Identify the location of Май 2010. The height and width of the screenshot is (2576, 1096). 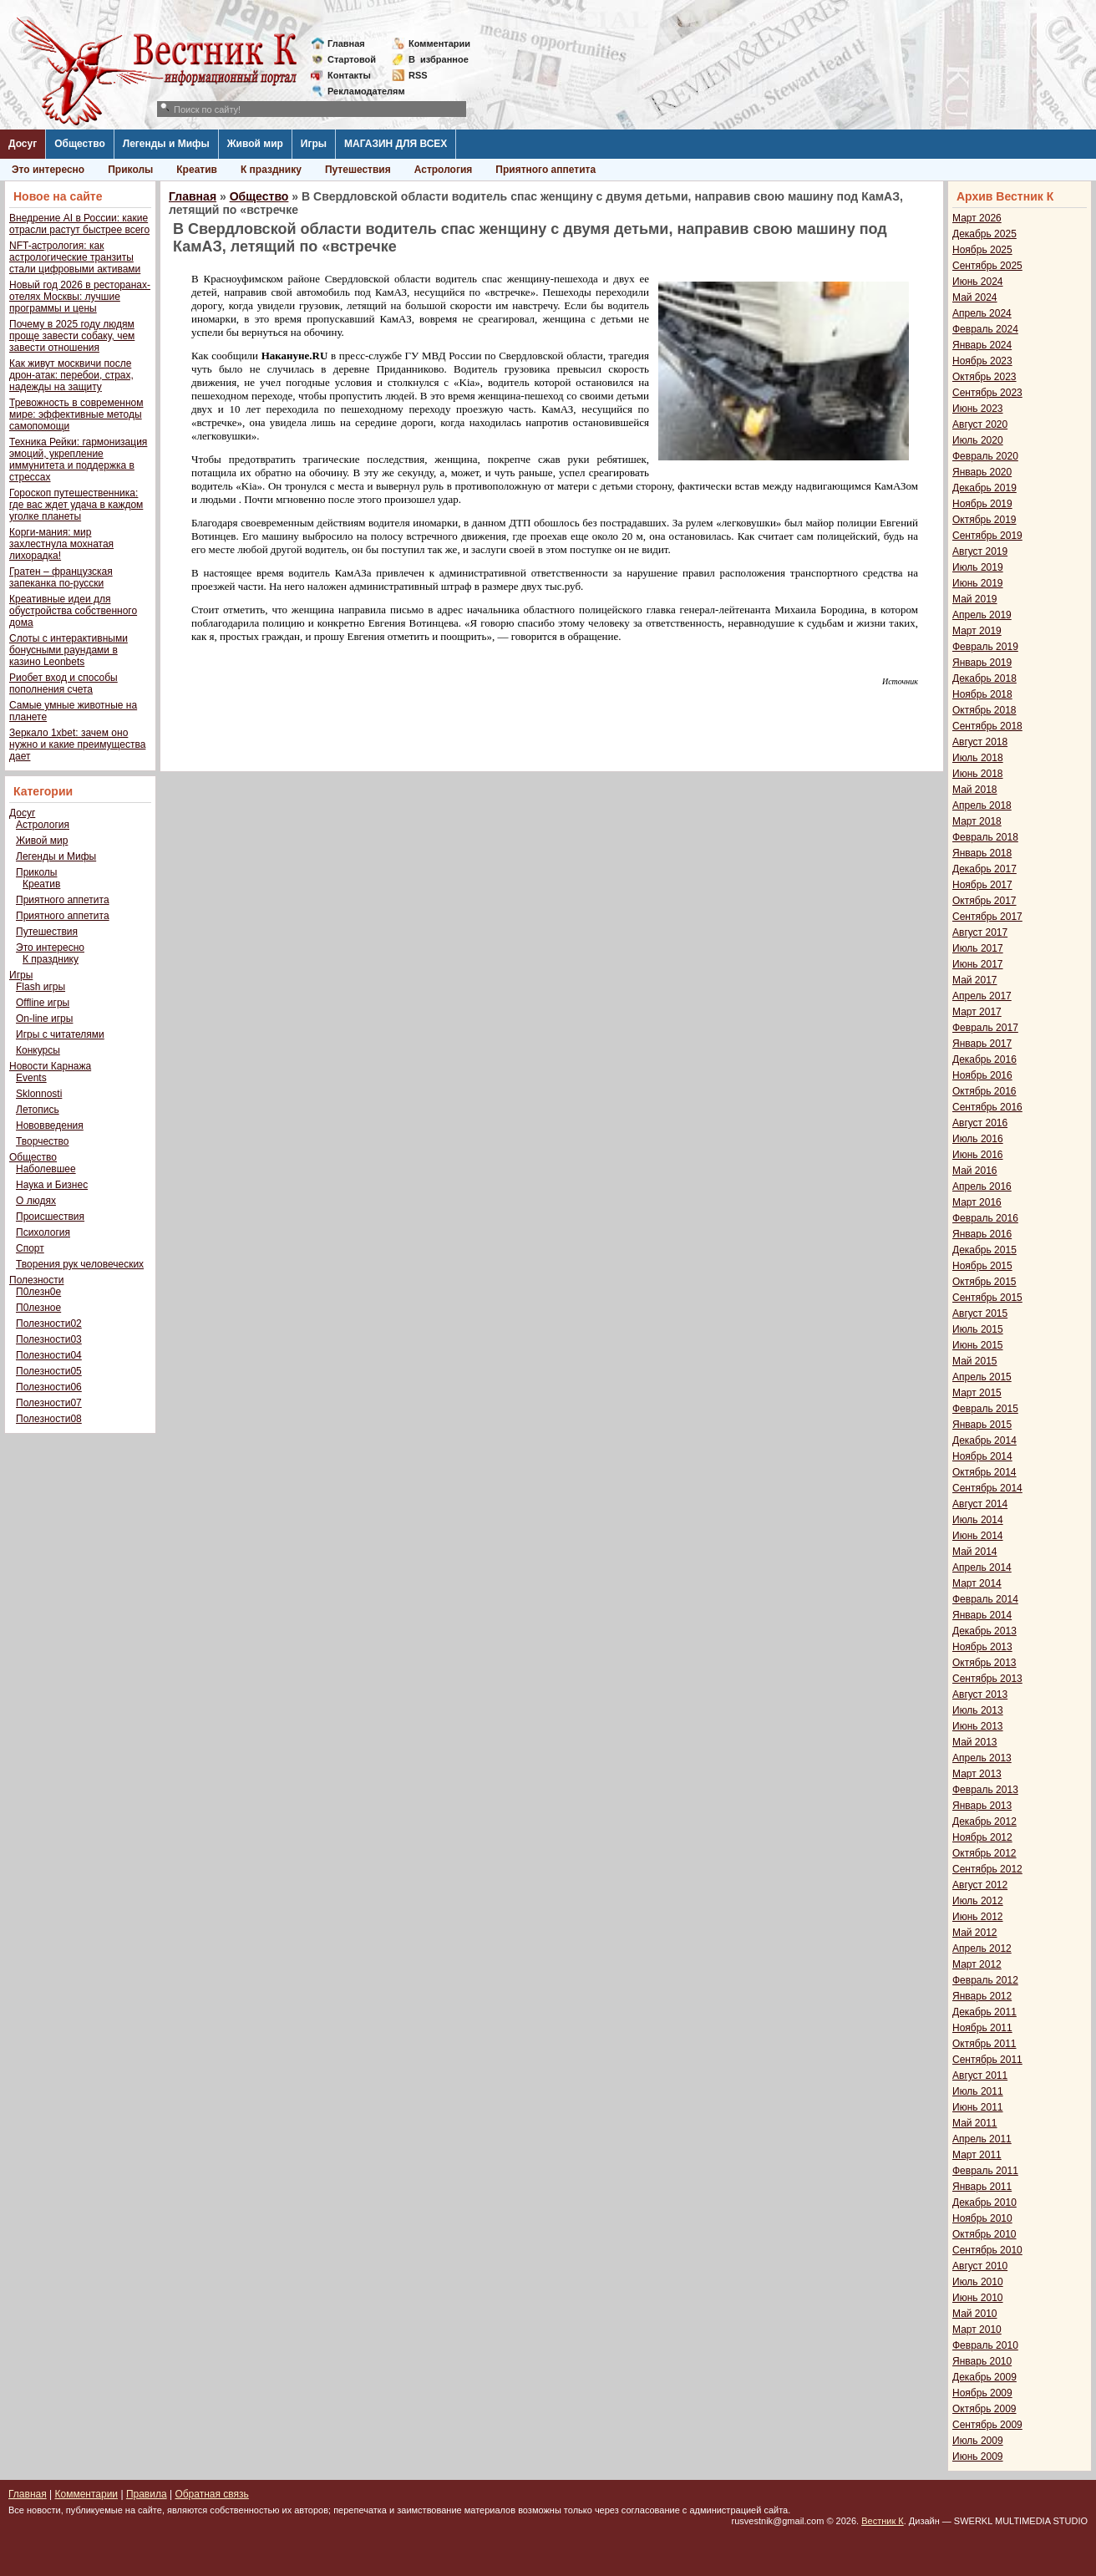
(974, 2313).